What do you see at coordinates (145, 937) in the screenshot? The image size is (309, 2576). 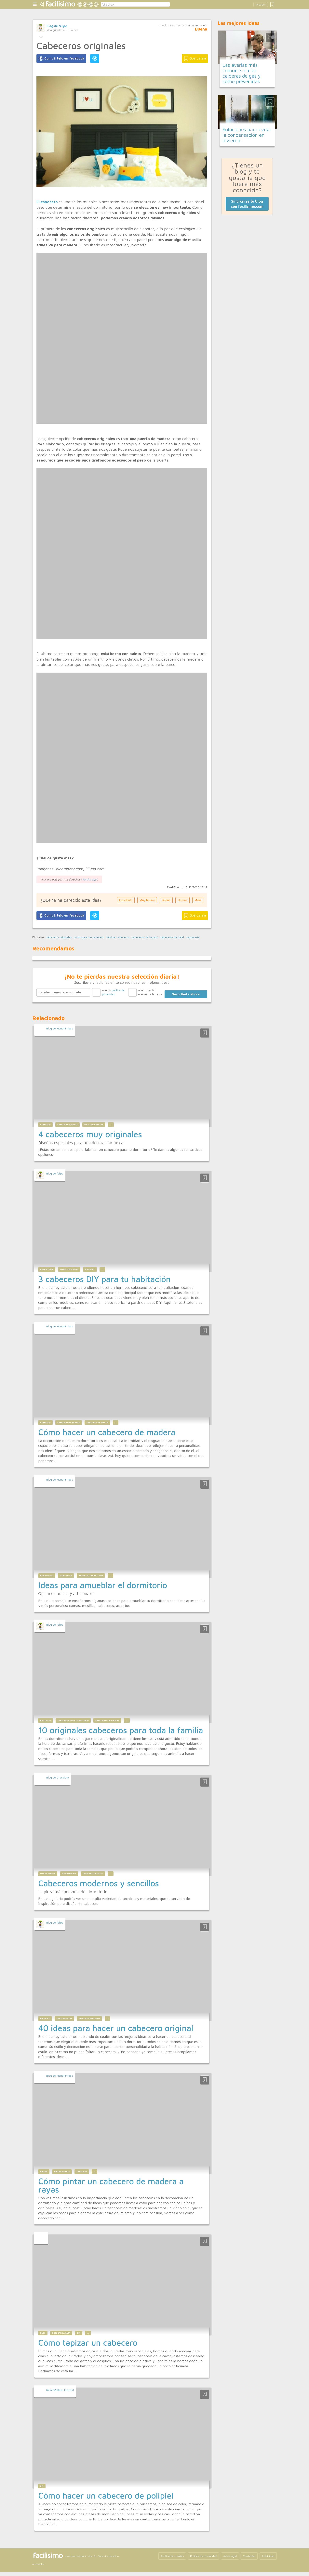 I see `cabeceros de bambú` at bounding box center [145, 937].